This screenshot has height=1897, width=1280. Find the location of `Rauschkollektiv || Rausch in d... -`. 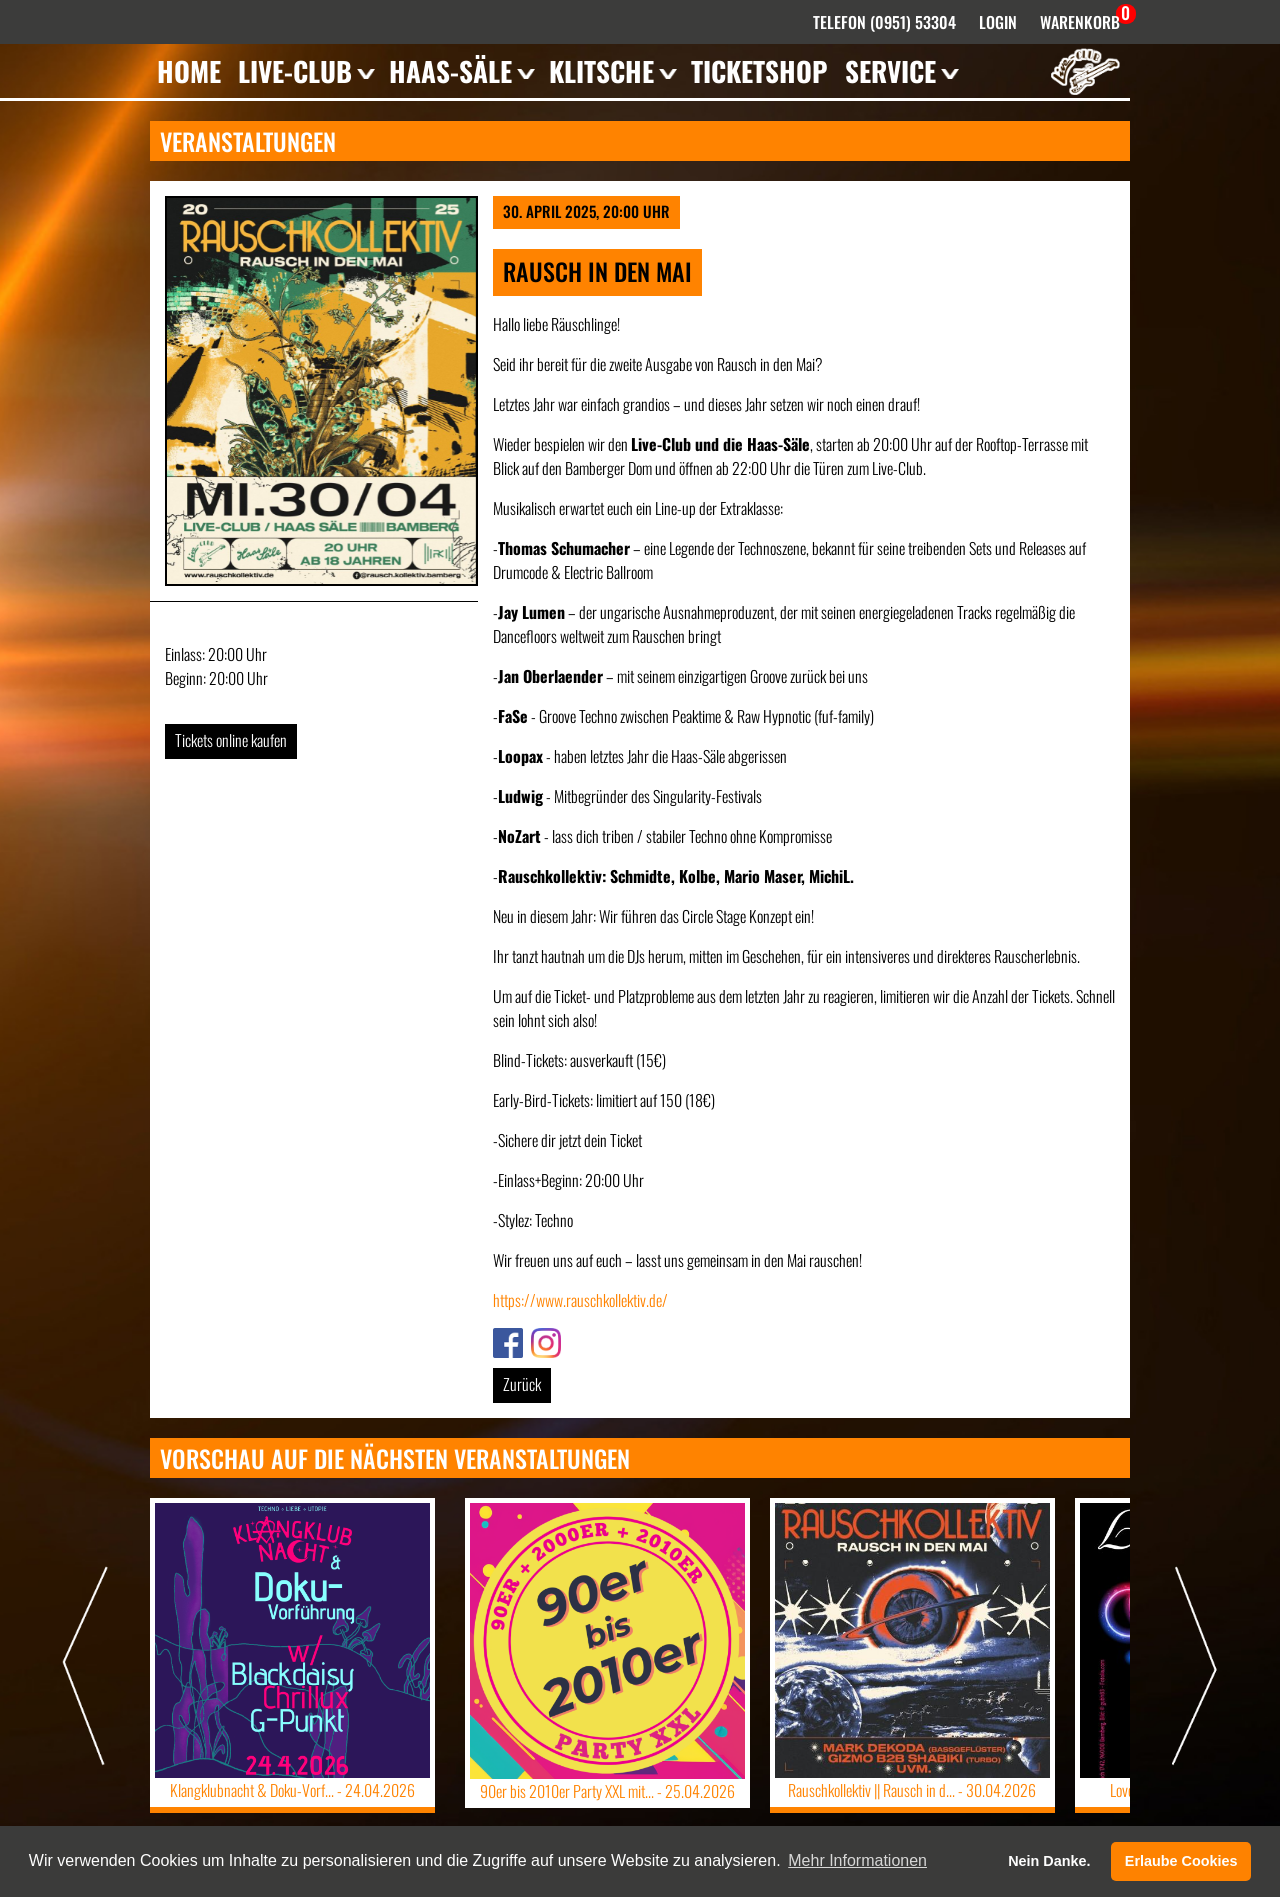

Rauschkollektiv || Rausch in d... - is located at coordinates (913, 1790).